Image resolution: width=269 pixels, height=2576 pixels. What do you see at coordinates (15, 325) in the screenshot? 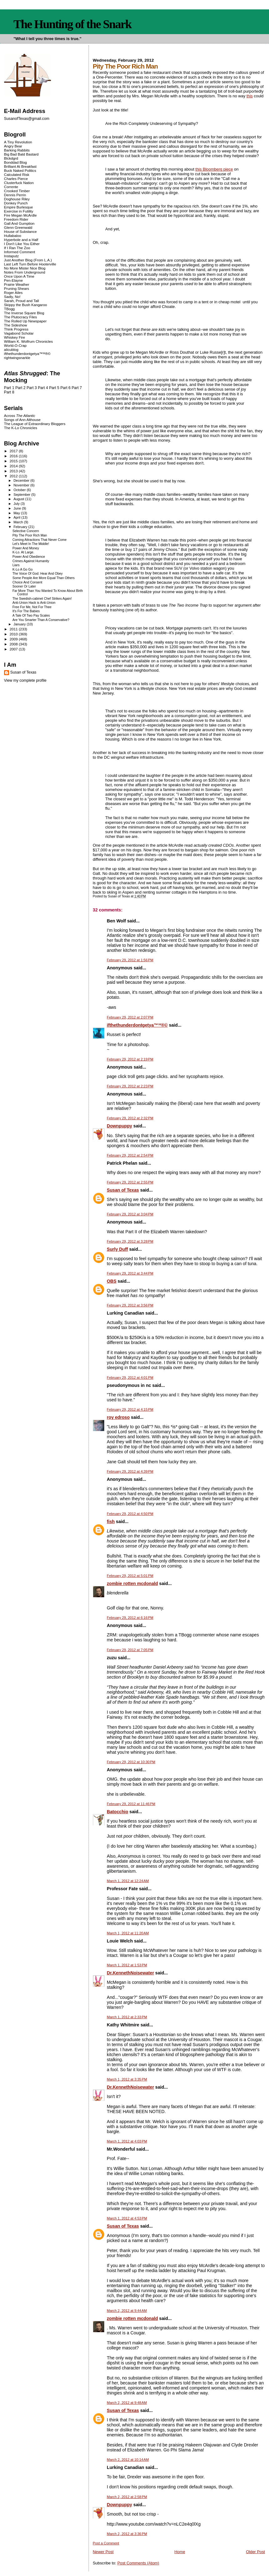
I see `The Sideshow` at bounding box center [15, 325].